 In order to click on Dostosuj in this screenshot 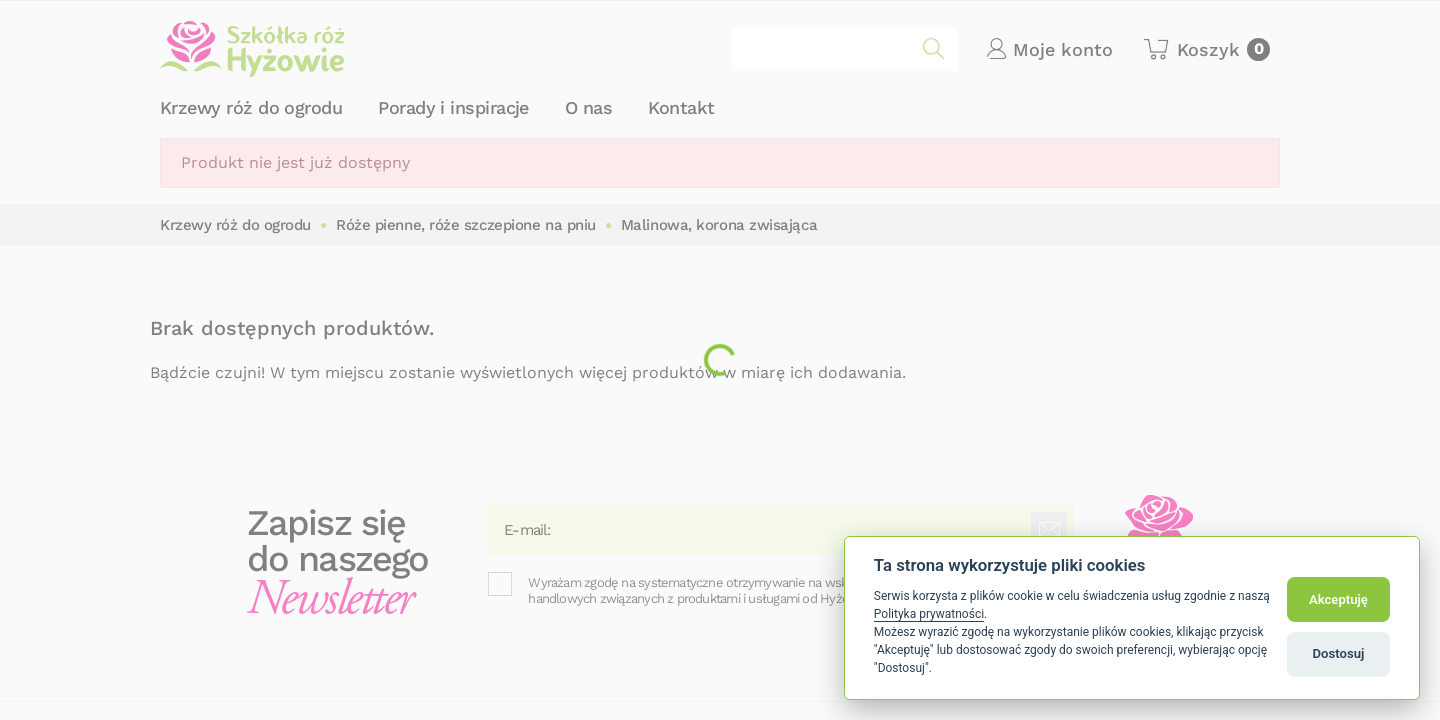, I will do `click(1339, 653)`.